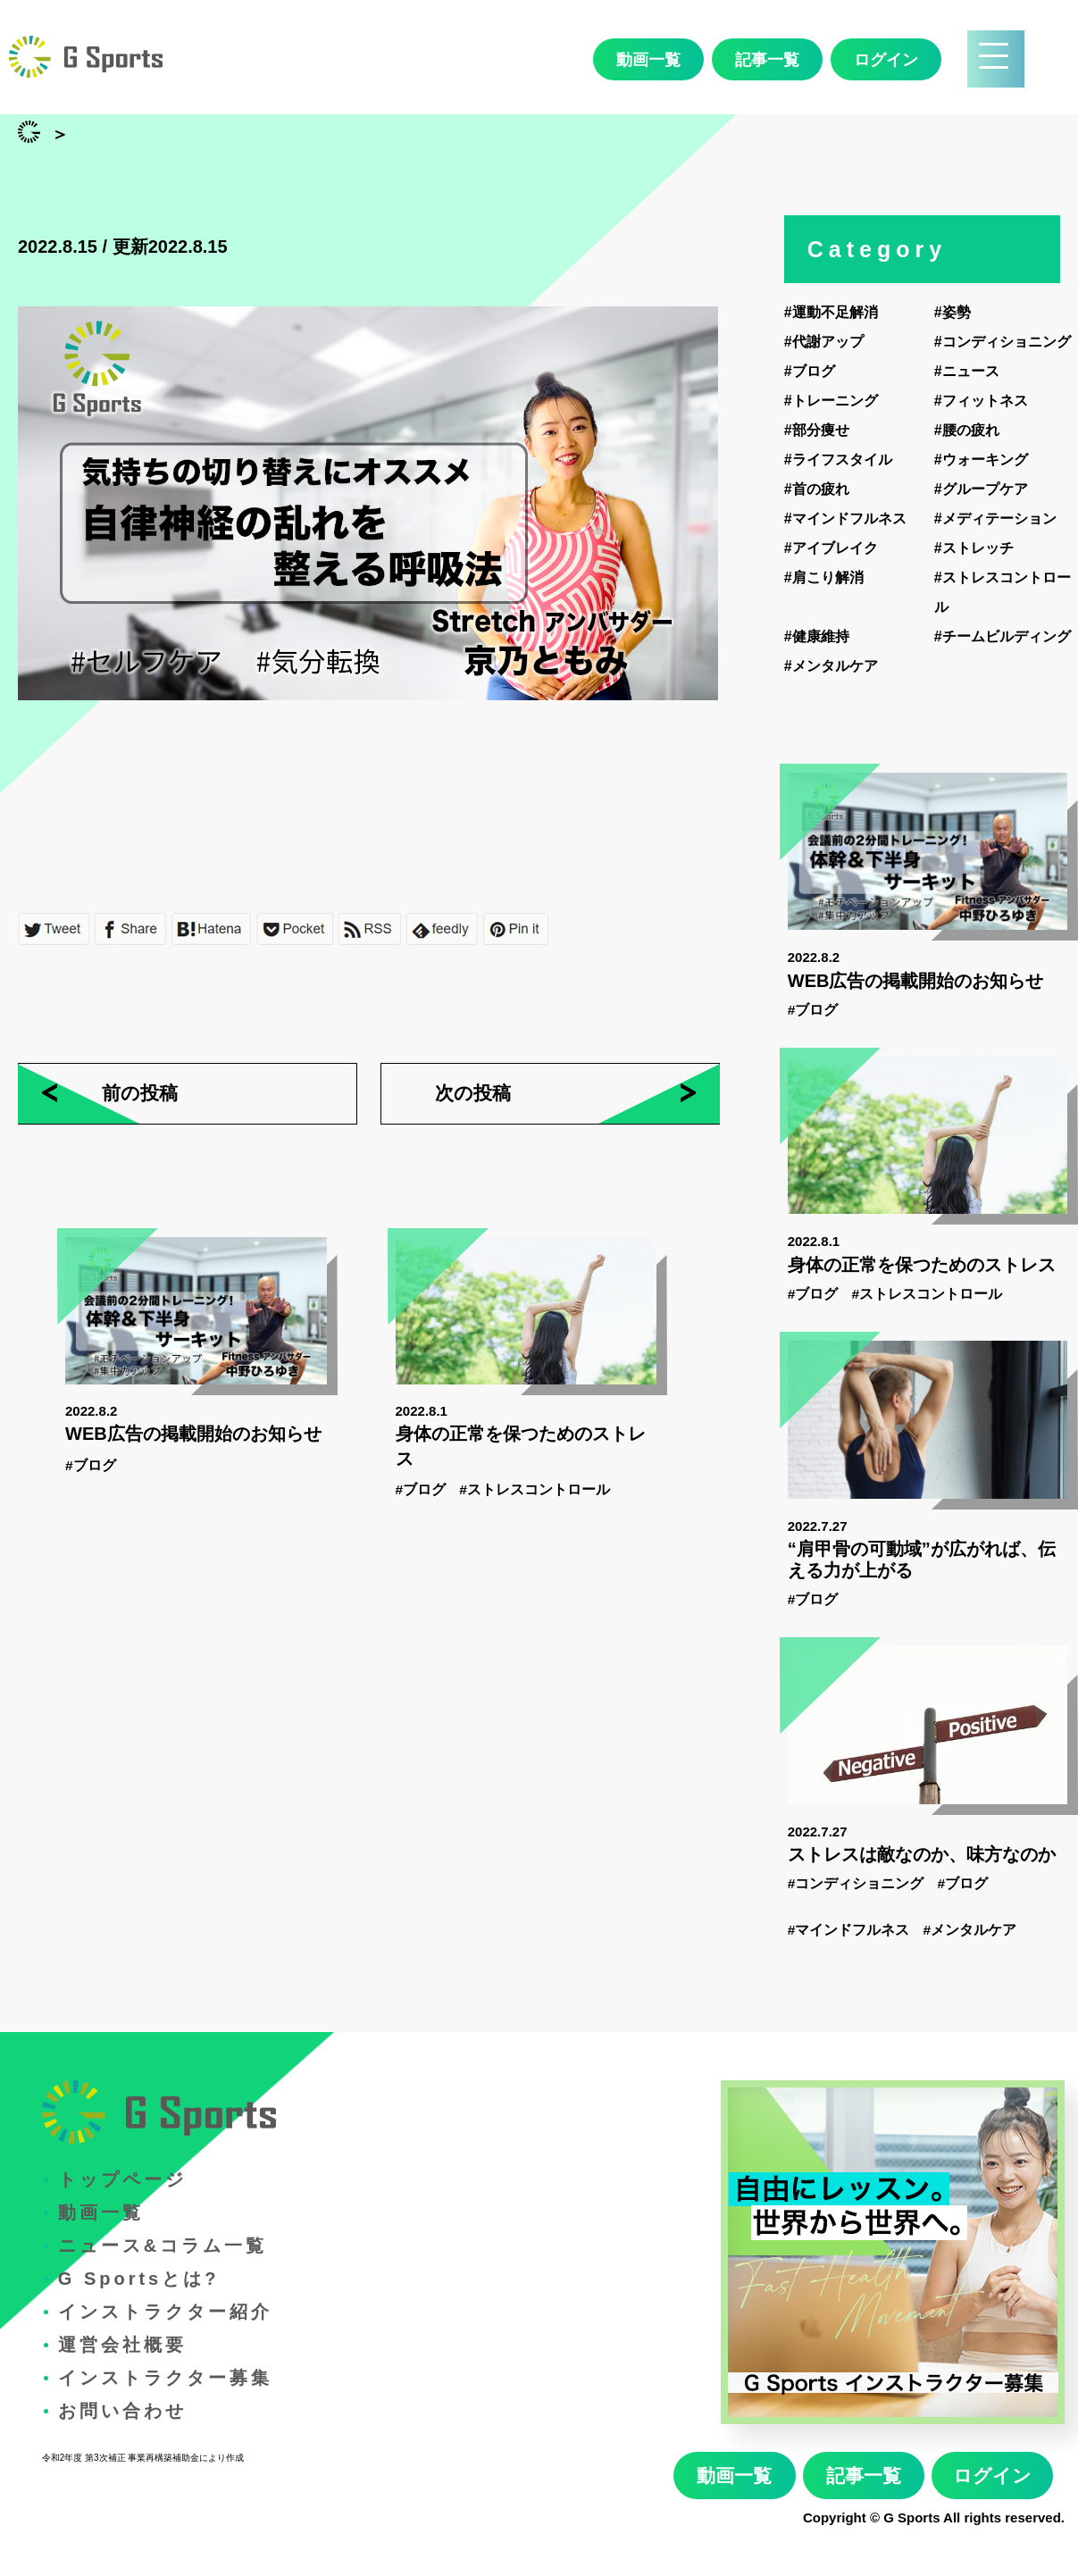  What do you see at coordinates (824, 577) in the screenshot?
I see `#肩こり解消` at bounding box center [824, 577].